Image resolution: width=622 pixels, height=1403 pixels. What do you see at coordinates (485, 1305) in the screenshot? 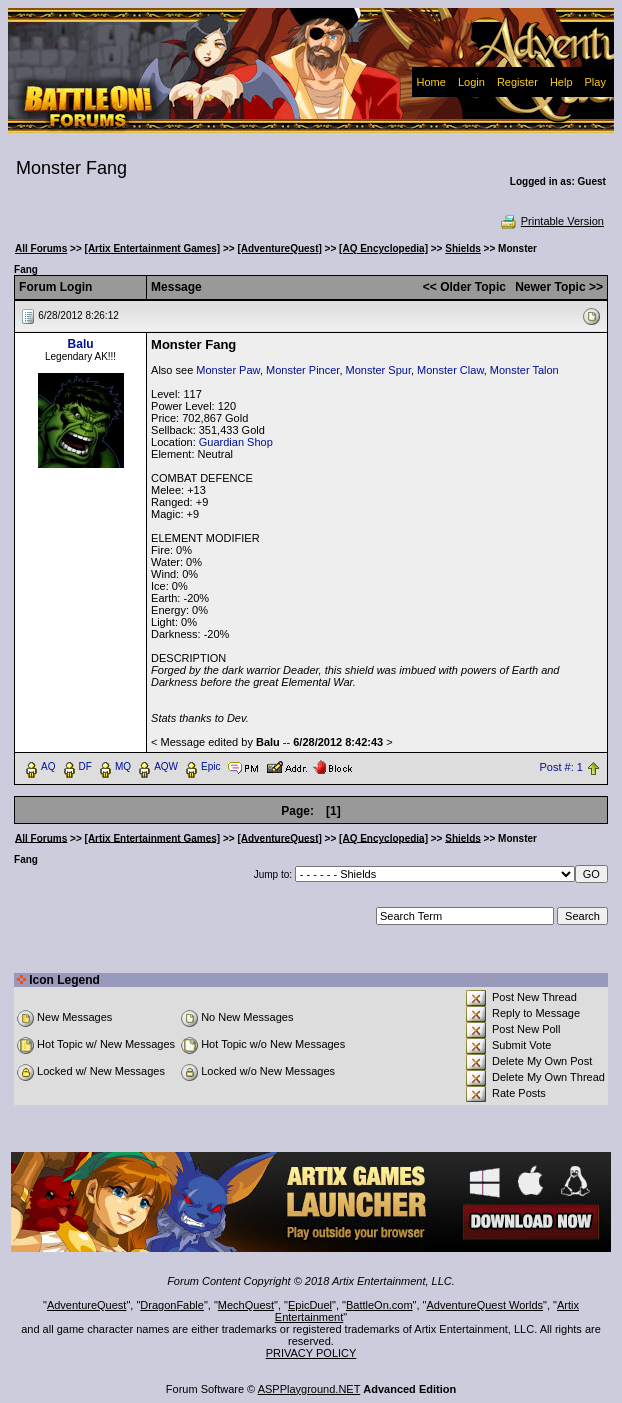
I see `AdventureQuest Worlds` at bounding box center [485, 1305].